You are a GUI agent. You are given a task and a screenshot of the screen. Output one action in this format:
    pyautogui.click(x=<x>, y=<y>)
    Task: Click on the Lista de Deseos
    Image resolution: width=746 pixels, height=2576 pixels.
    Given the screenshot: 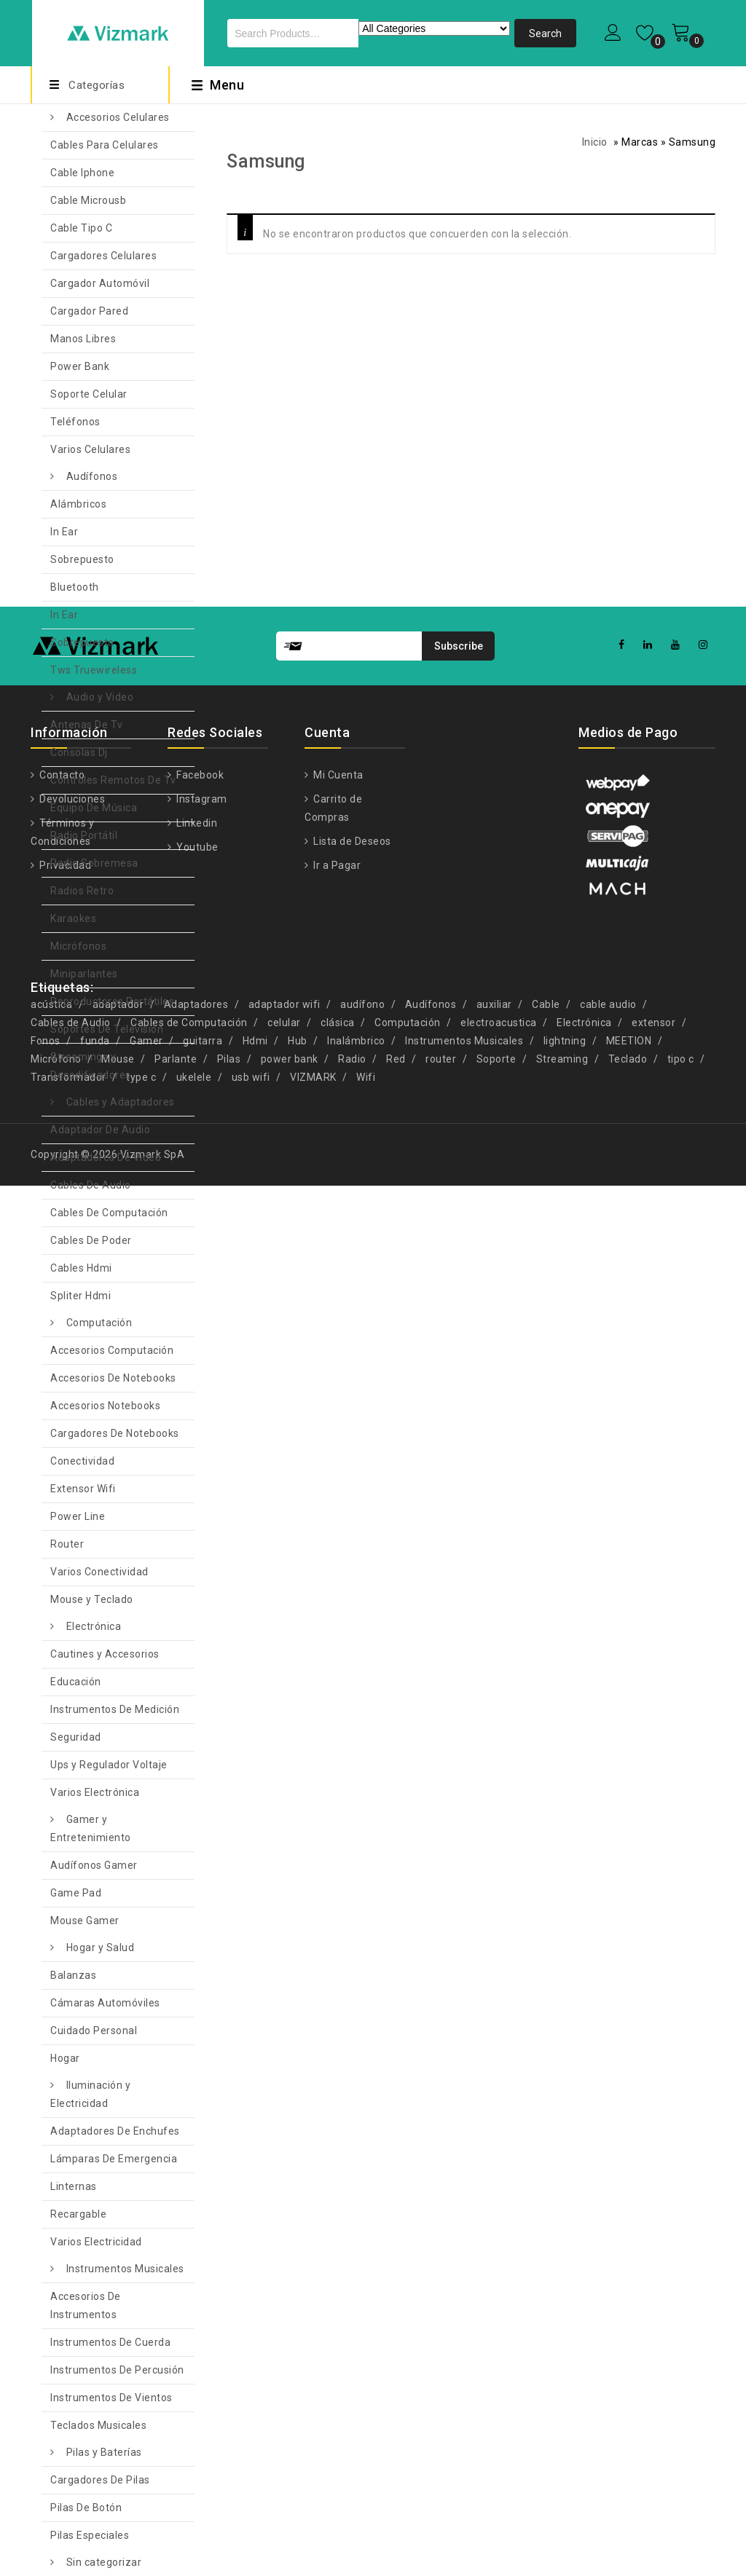 What is the action you would take?
    pyautogui.click(x=351, y=841)
    